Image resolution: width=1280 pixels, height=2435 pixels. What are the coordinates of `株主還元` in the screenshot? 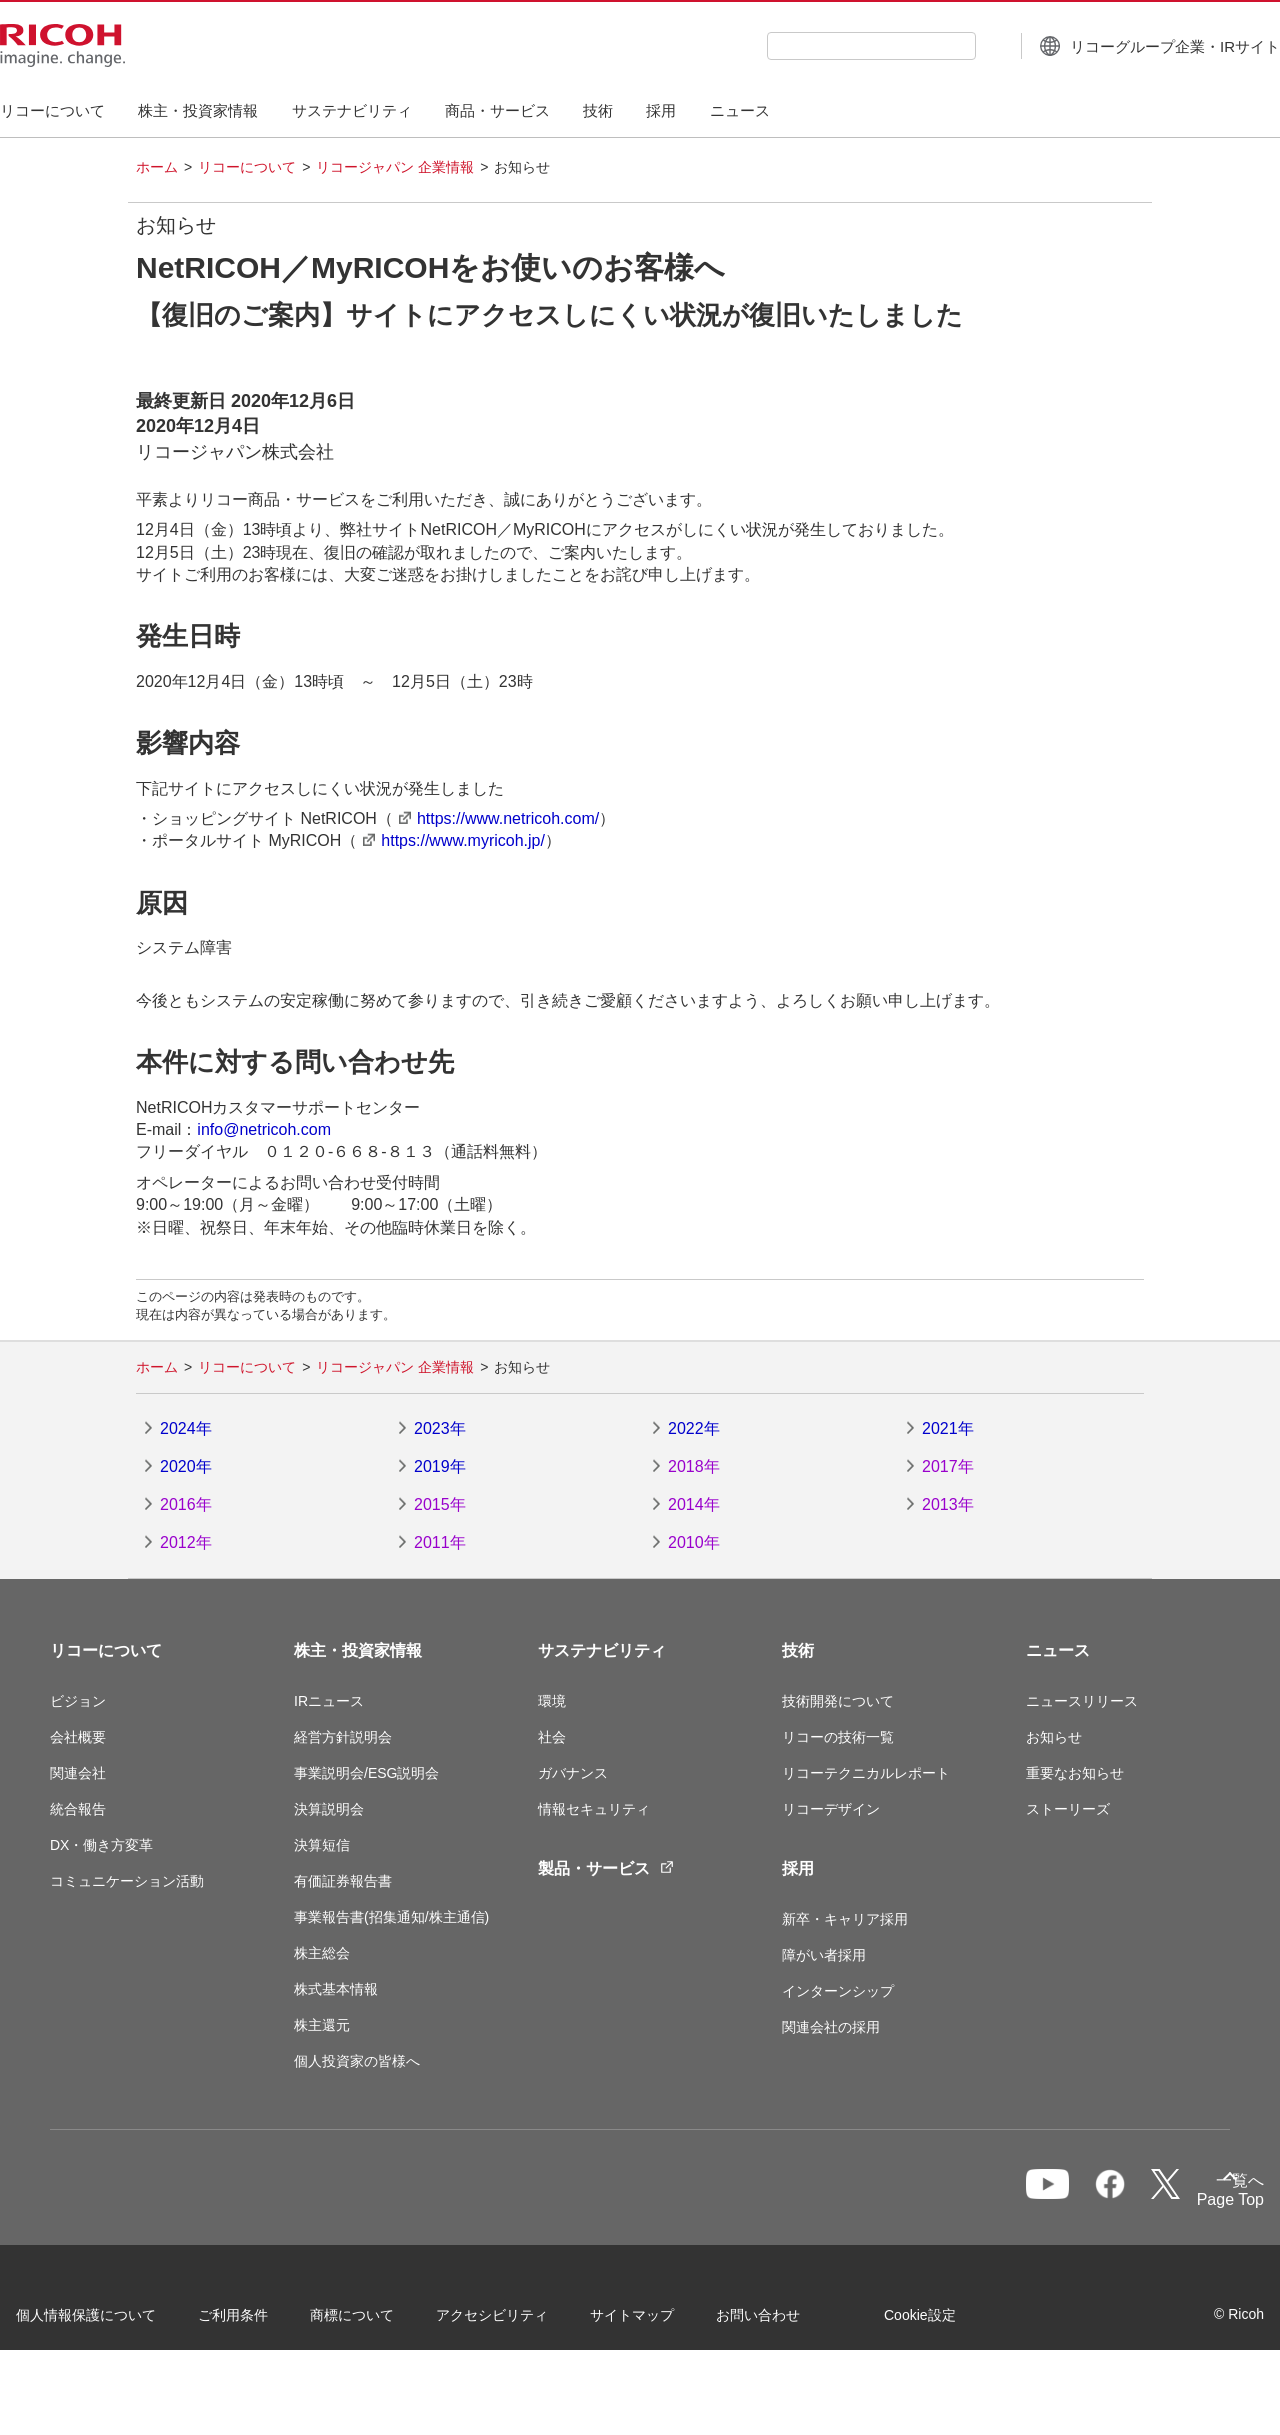 It's located at (322, 2025).